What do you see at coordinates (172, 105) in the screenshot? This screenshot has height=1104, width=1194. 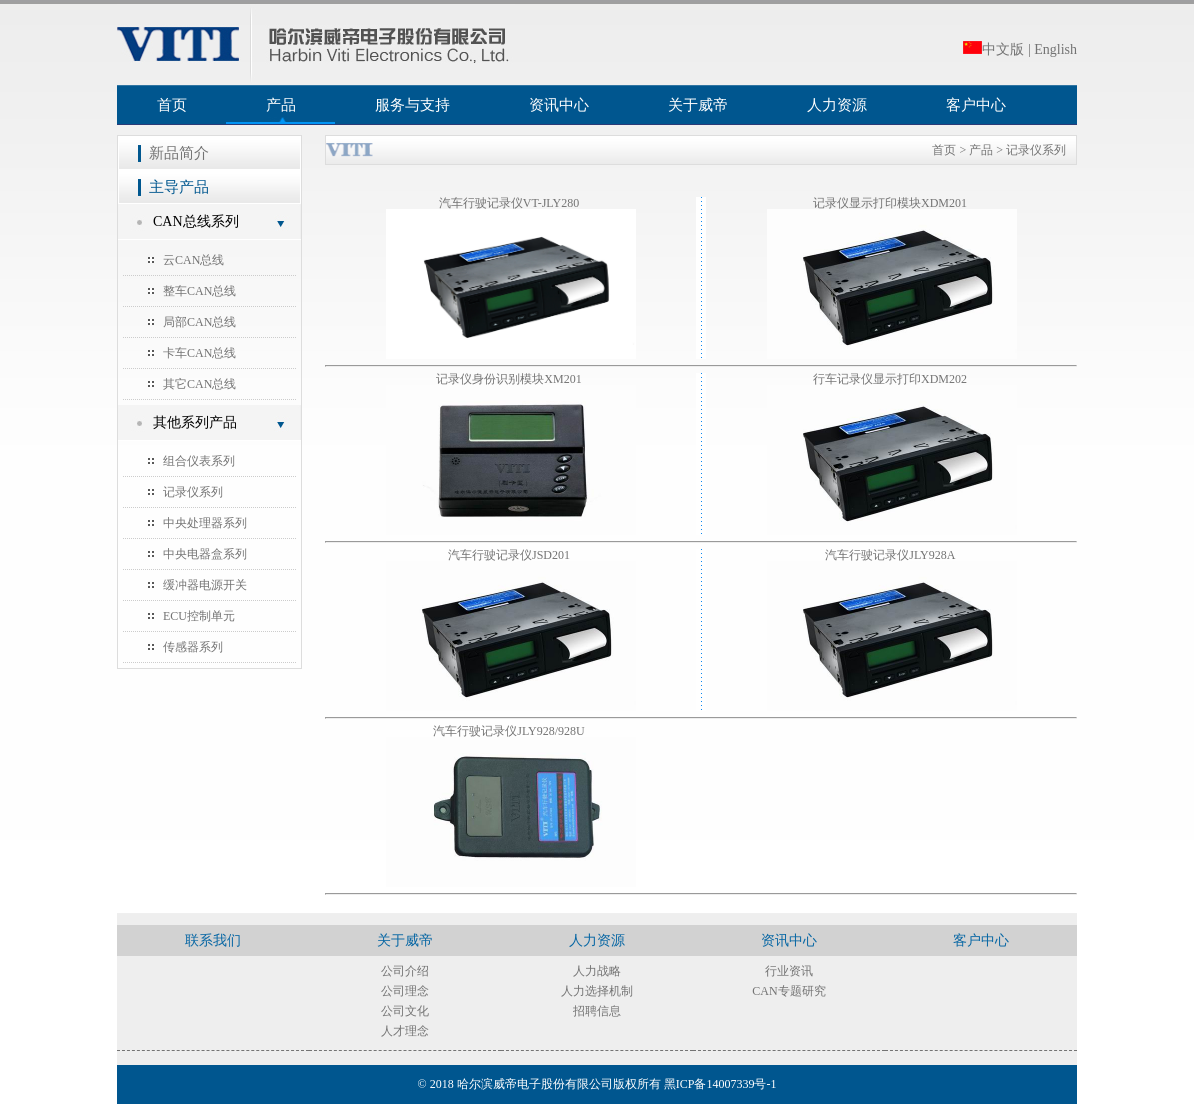 I see `首页` at bounding box center [172, 105].